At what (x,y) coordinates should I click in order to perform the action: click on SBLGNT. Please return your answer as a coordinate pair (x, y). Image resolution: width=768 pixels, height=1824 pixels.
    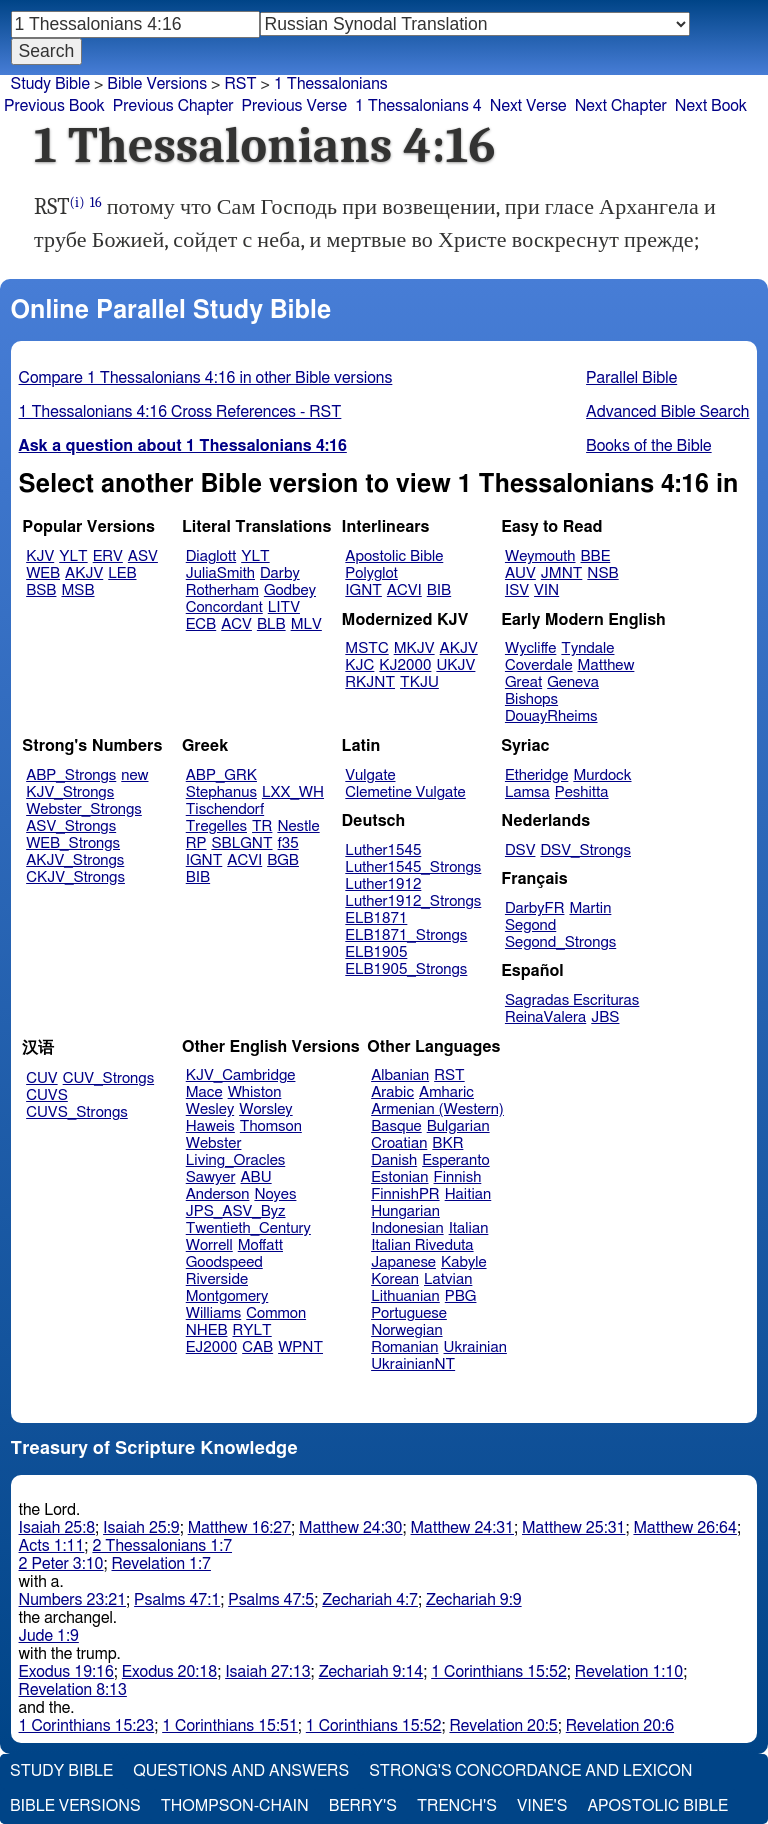
    Looking at the image, I should click on (241, 843).